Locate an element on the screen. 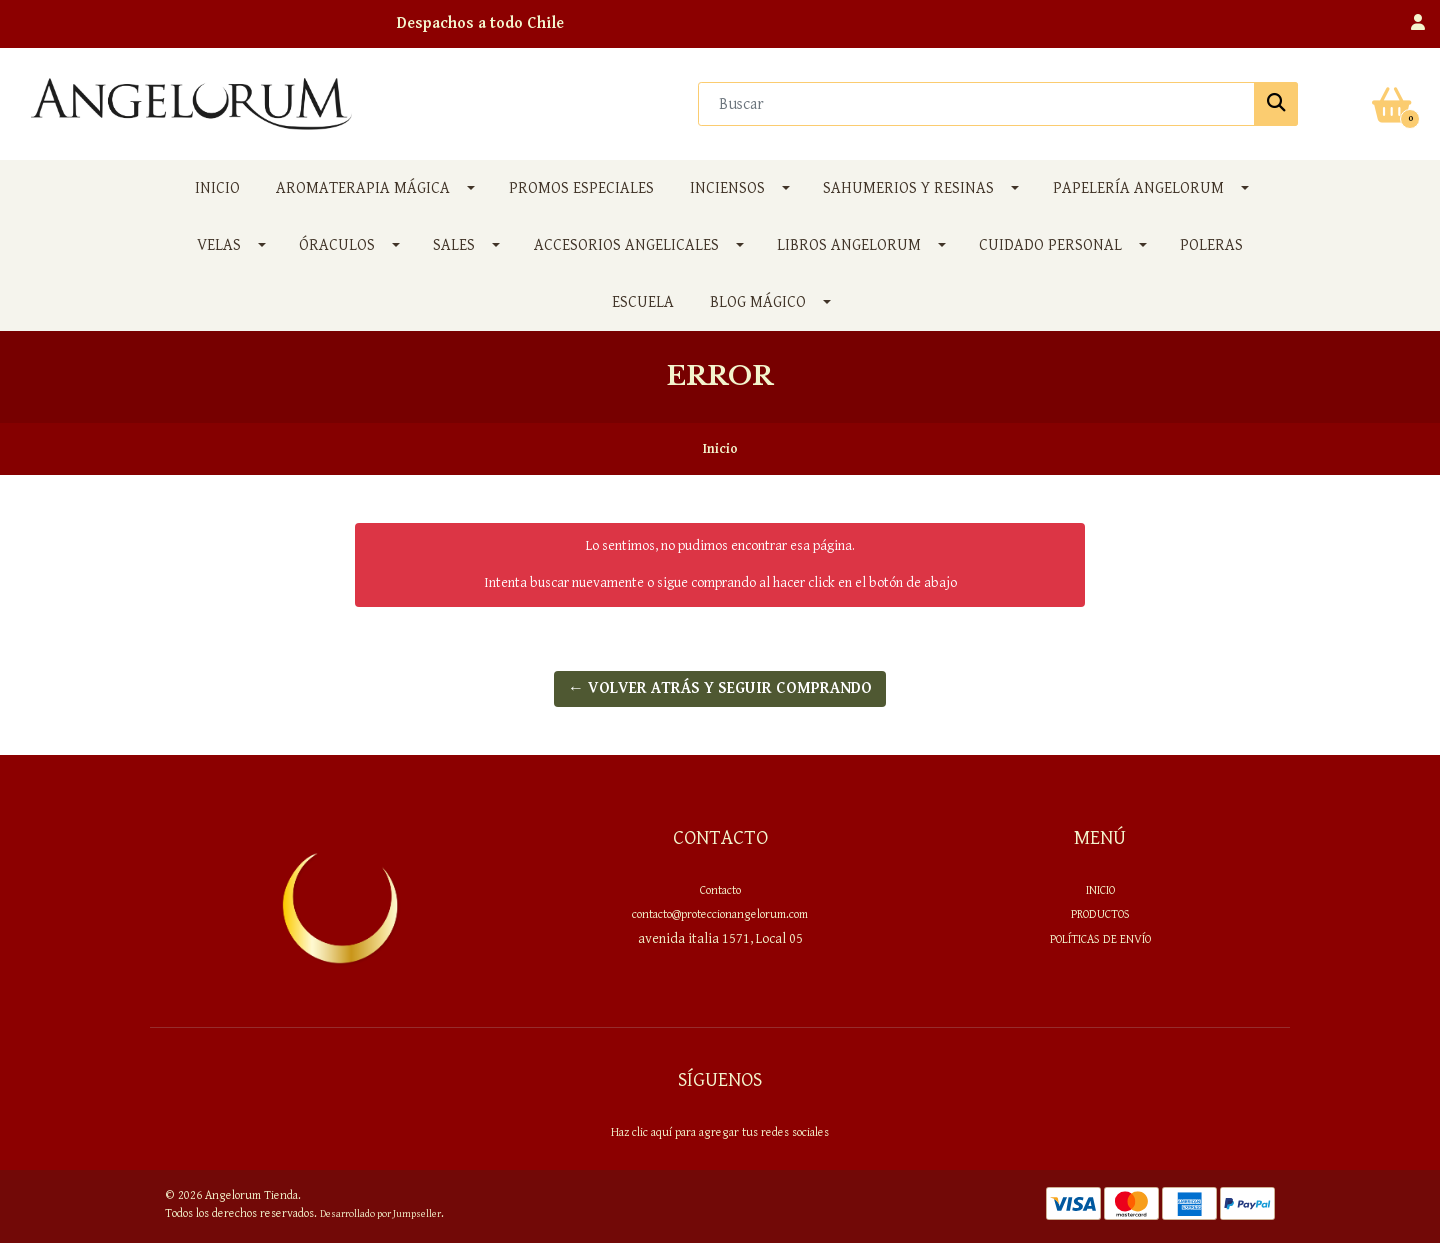 The width and height of the screenshot is (1440, 1243). Contacto is located at coordinates (720, 890).